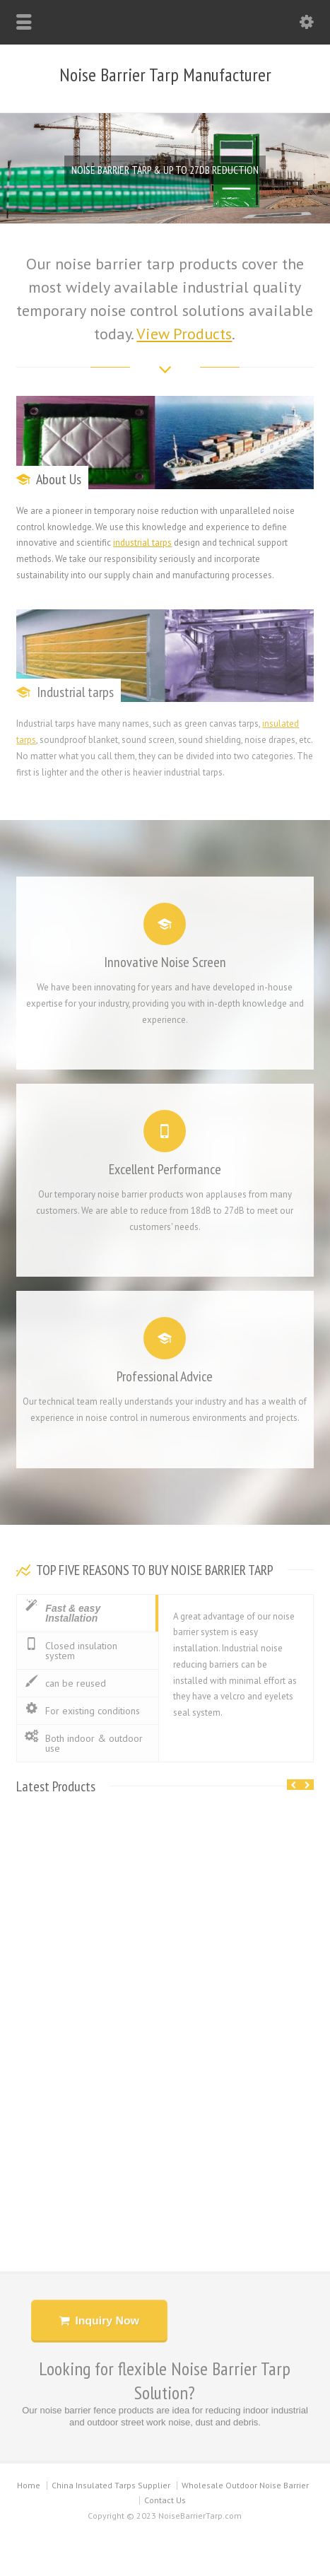 Image resolution: width=330 pixels, height=2576 pixels. I want to click on Wholesale Outdoor Noise Barrier, so click(245, 2485).